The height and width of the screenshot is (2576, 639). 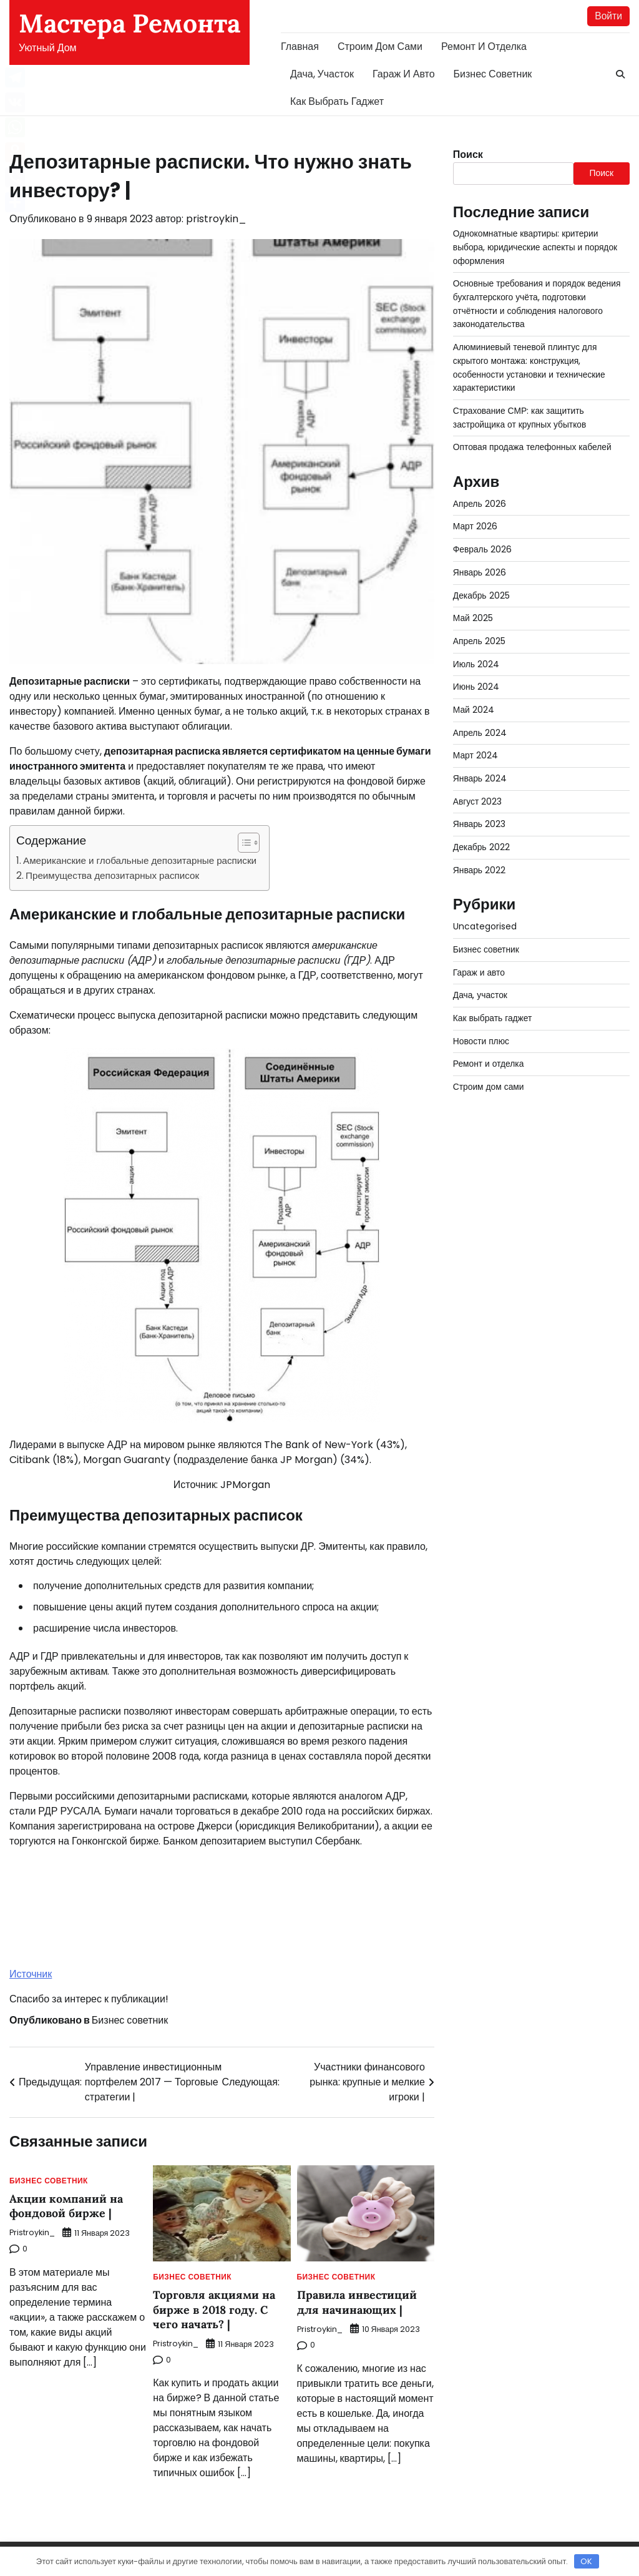 I want to click on Uncategorised, so click(x=485, y=910).